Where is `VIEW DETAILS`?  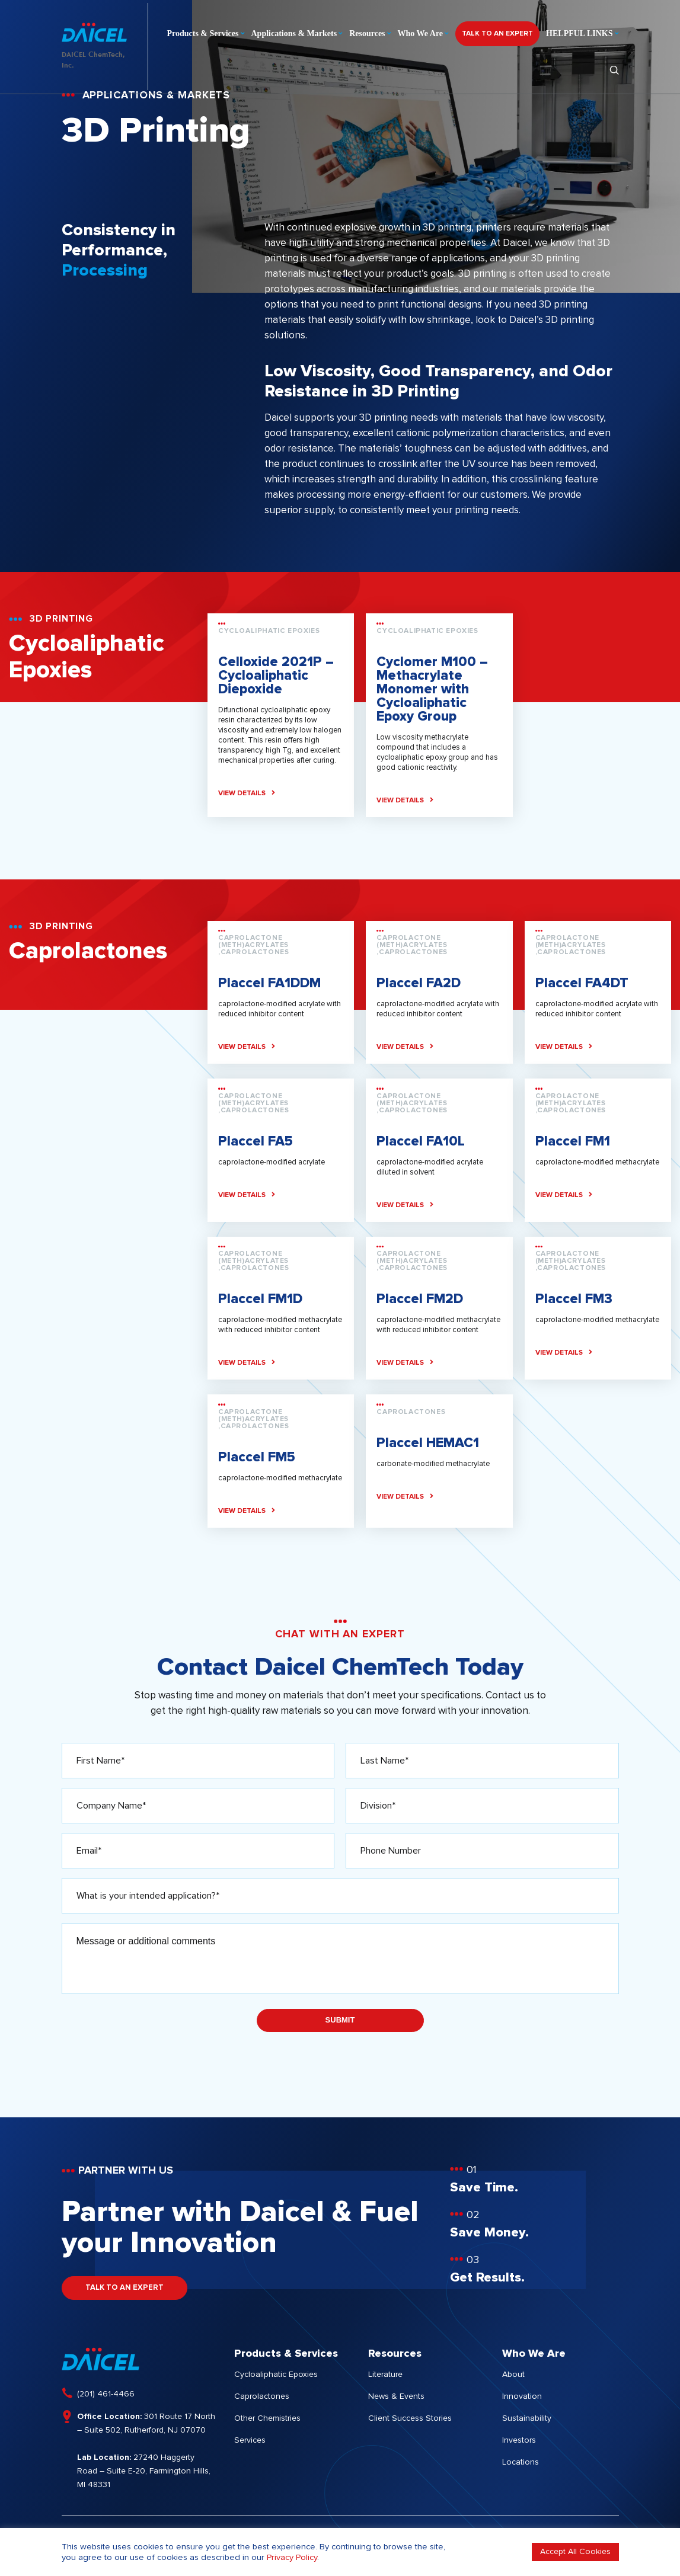
VIEW DETAILS is located at coordinates (246, 793).